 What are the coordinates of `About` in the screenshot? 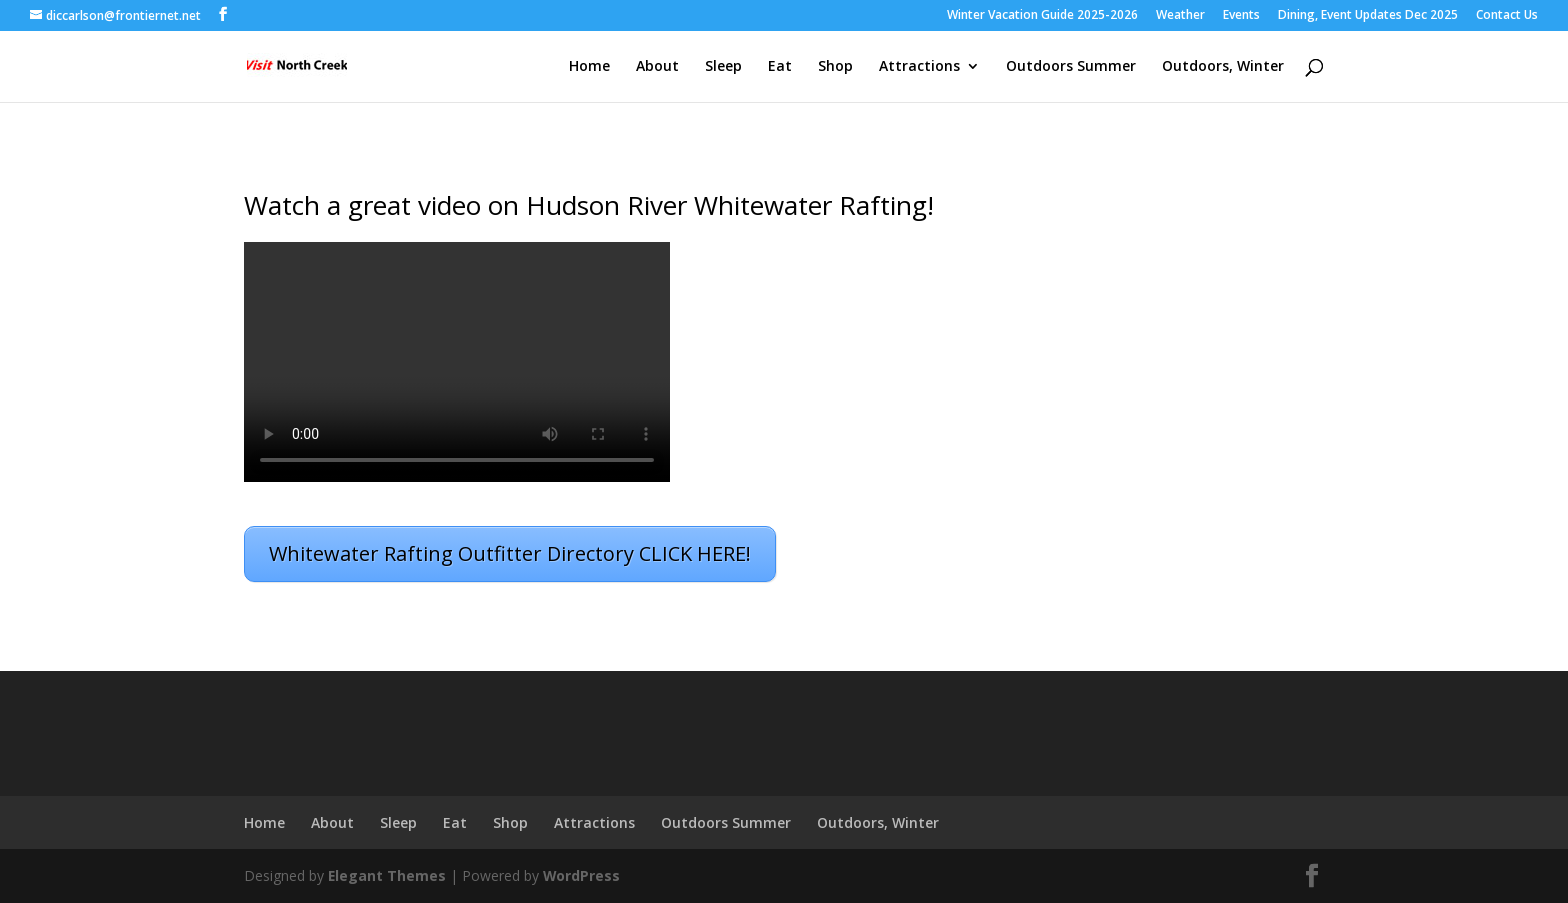 It's located at (657, 67).